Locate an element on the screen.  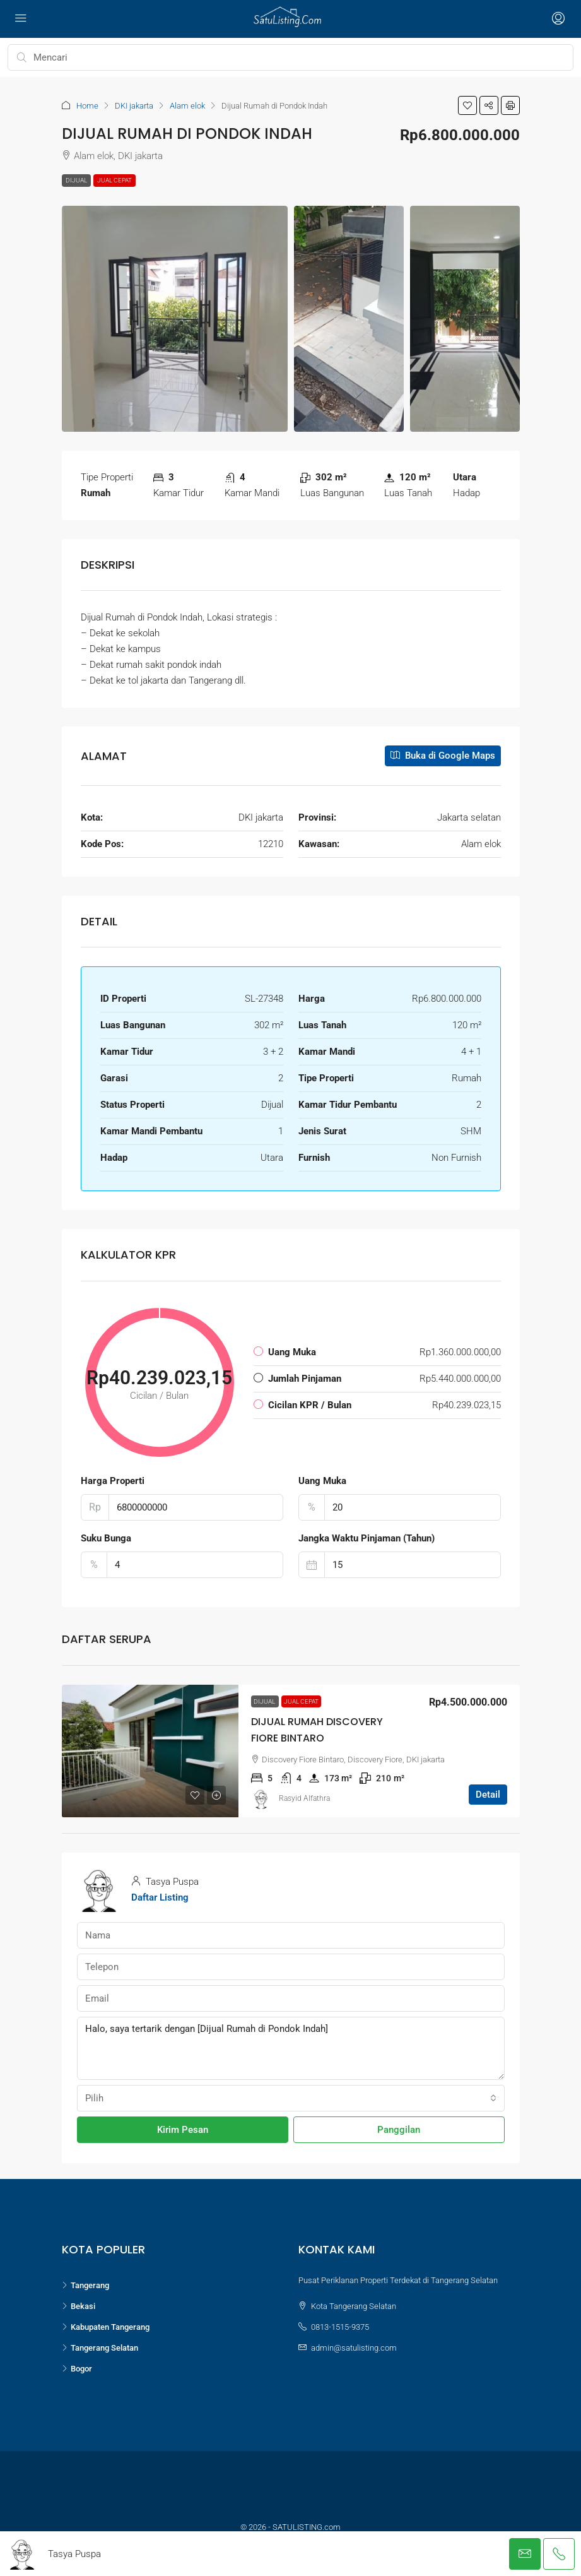
Suku Bunga is located at coordinates (106, 1538).